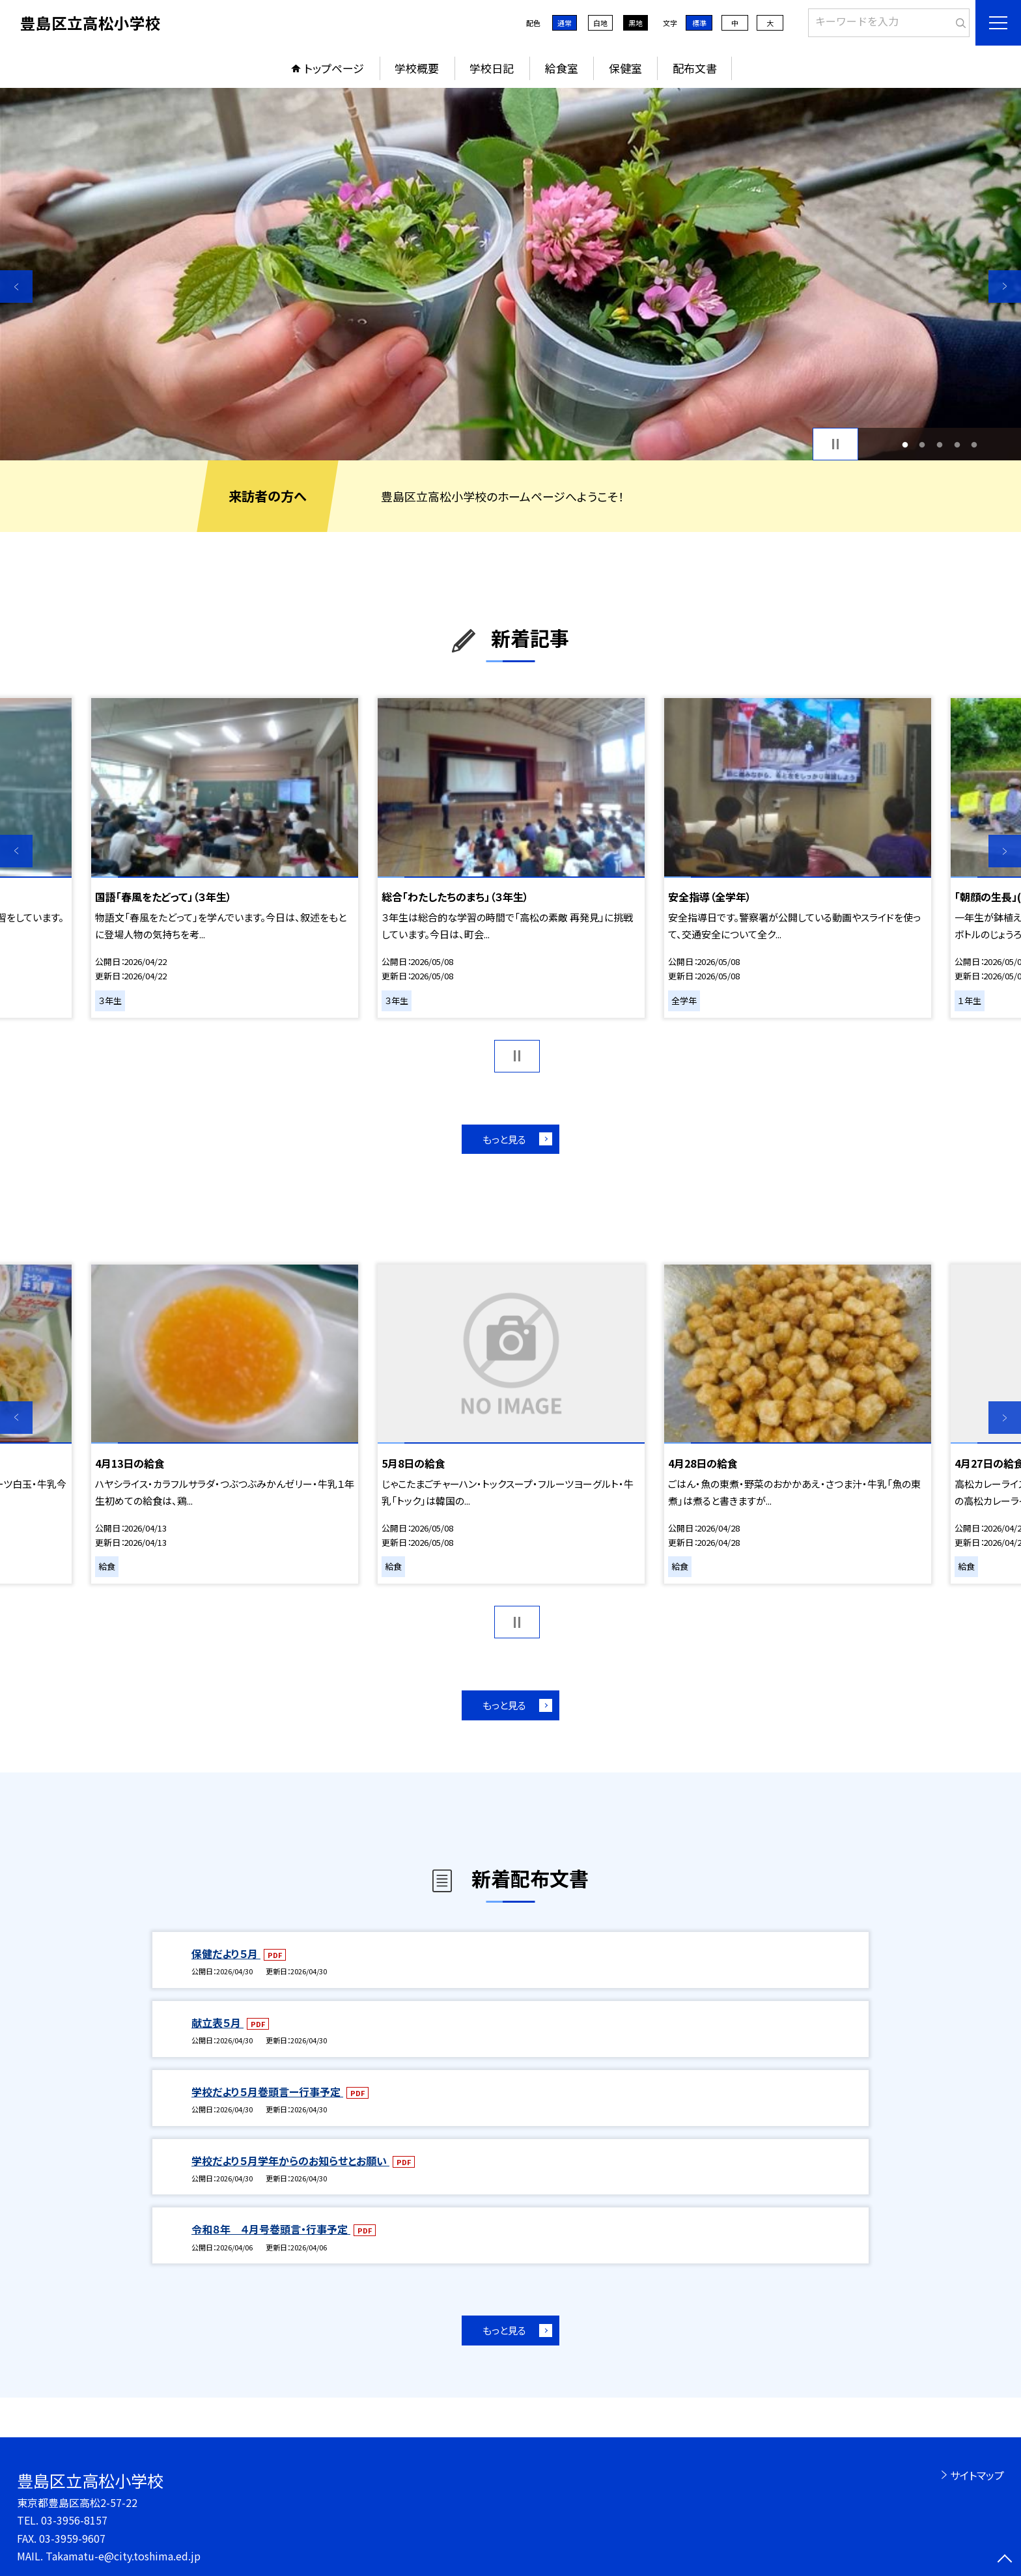 Image resolution: width=1021 pixels, height=2576 pixels. Describe the element at coordinates (625, 68) in the screenshot. I see `保健室` at that location.